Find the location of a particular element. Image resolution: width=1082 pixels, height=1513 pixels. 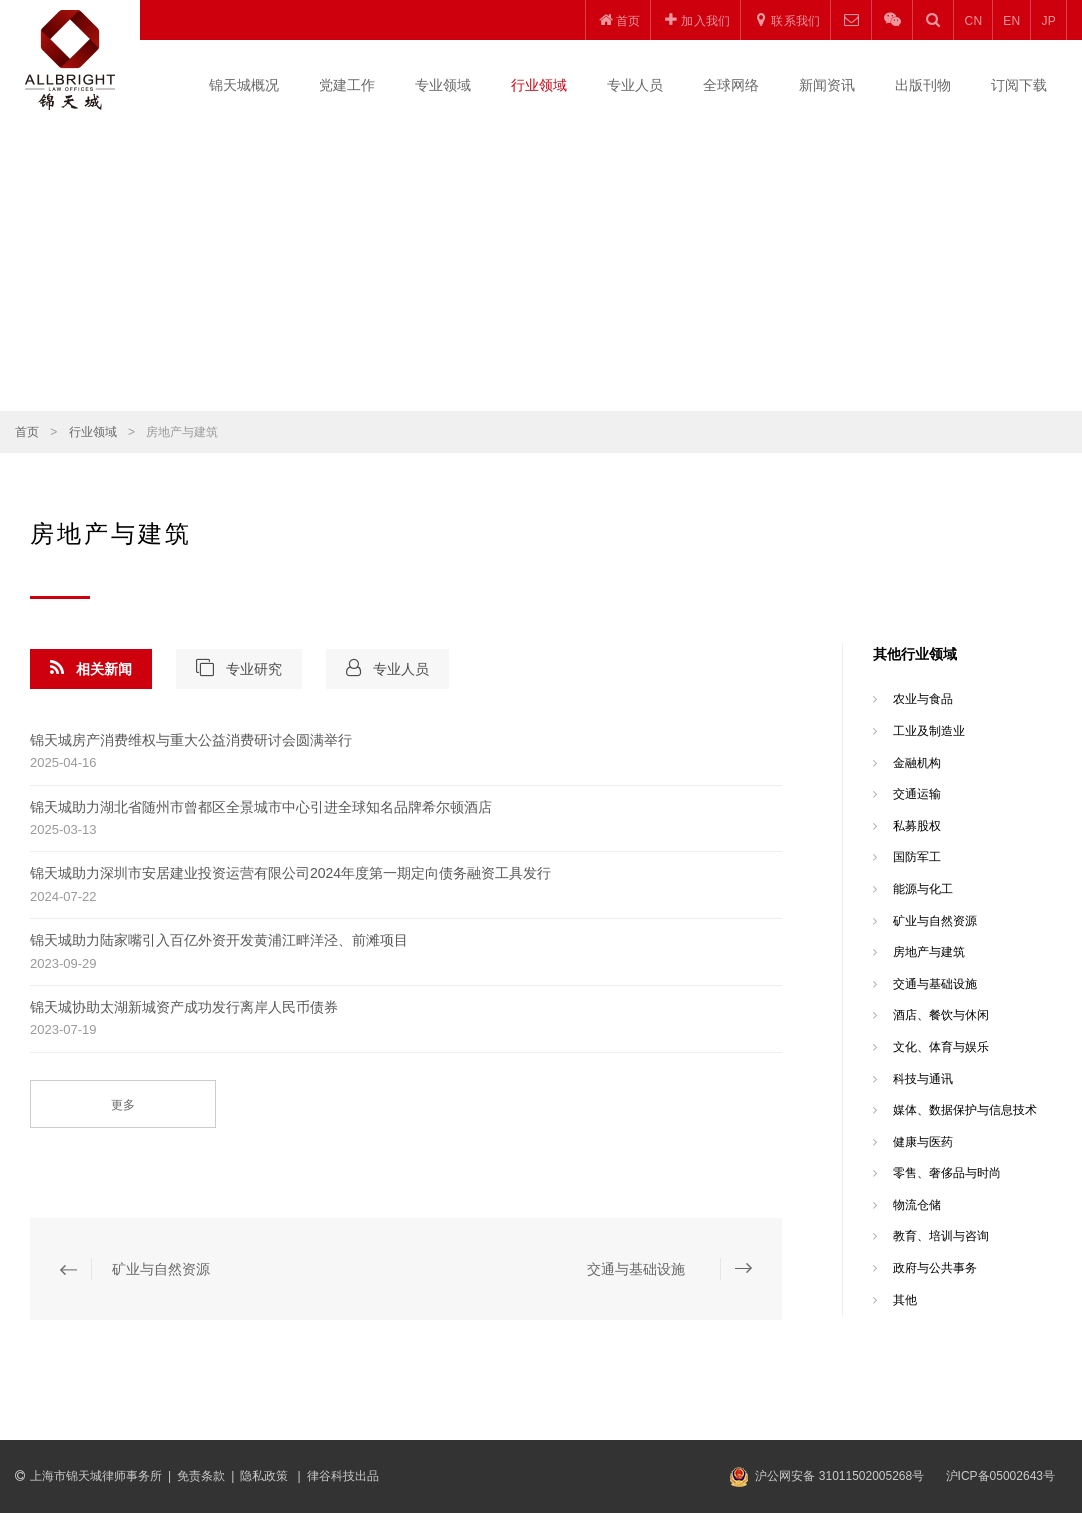

全球网络 is located at coordinates (731, 85).